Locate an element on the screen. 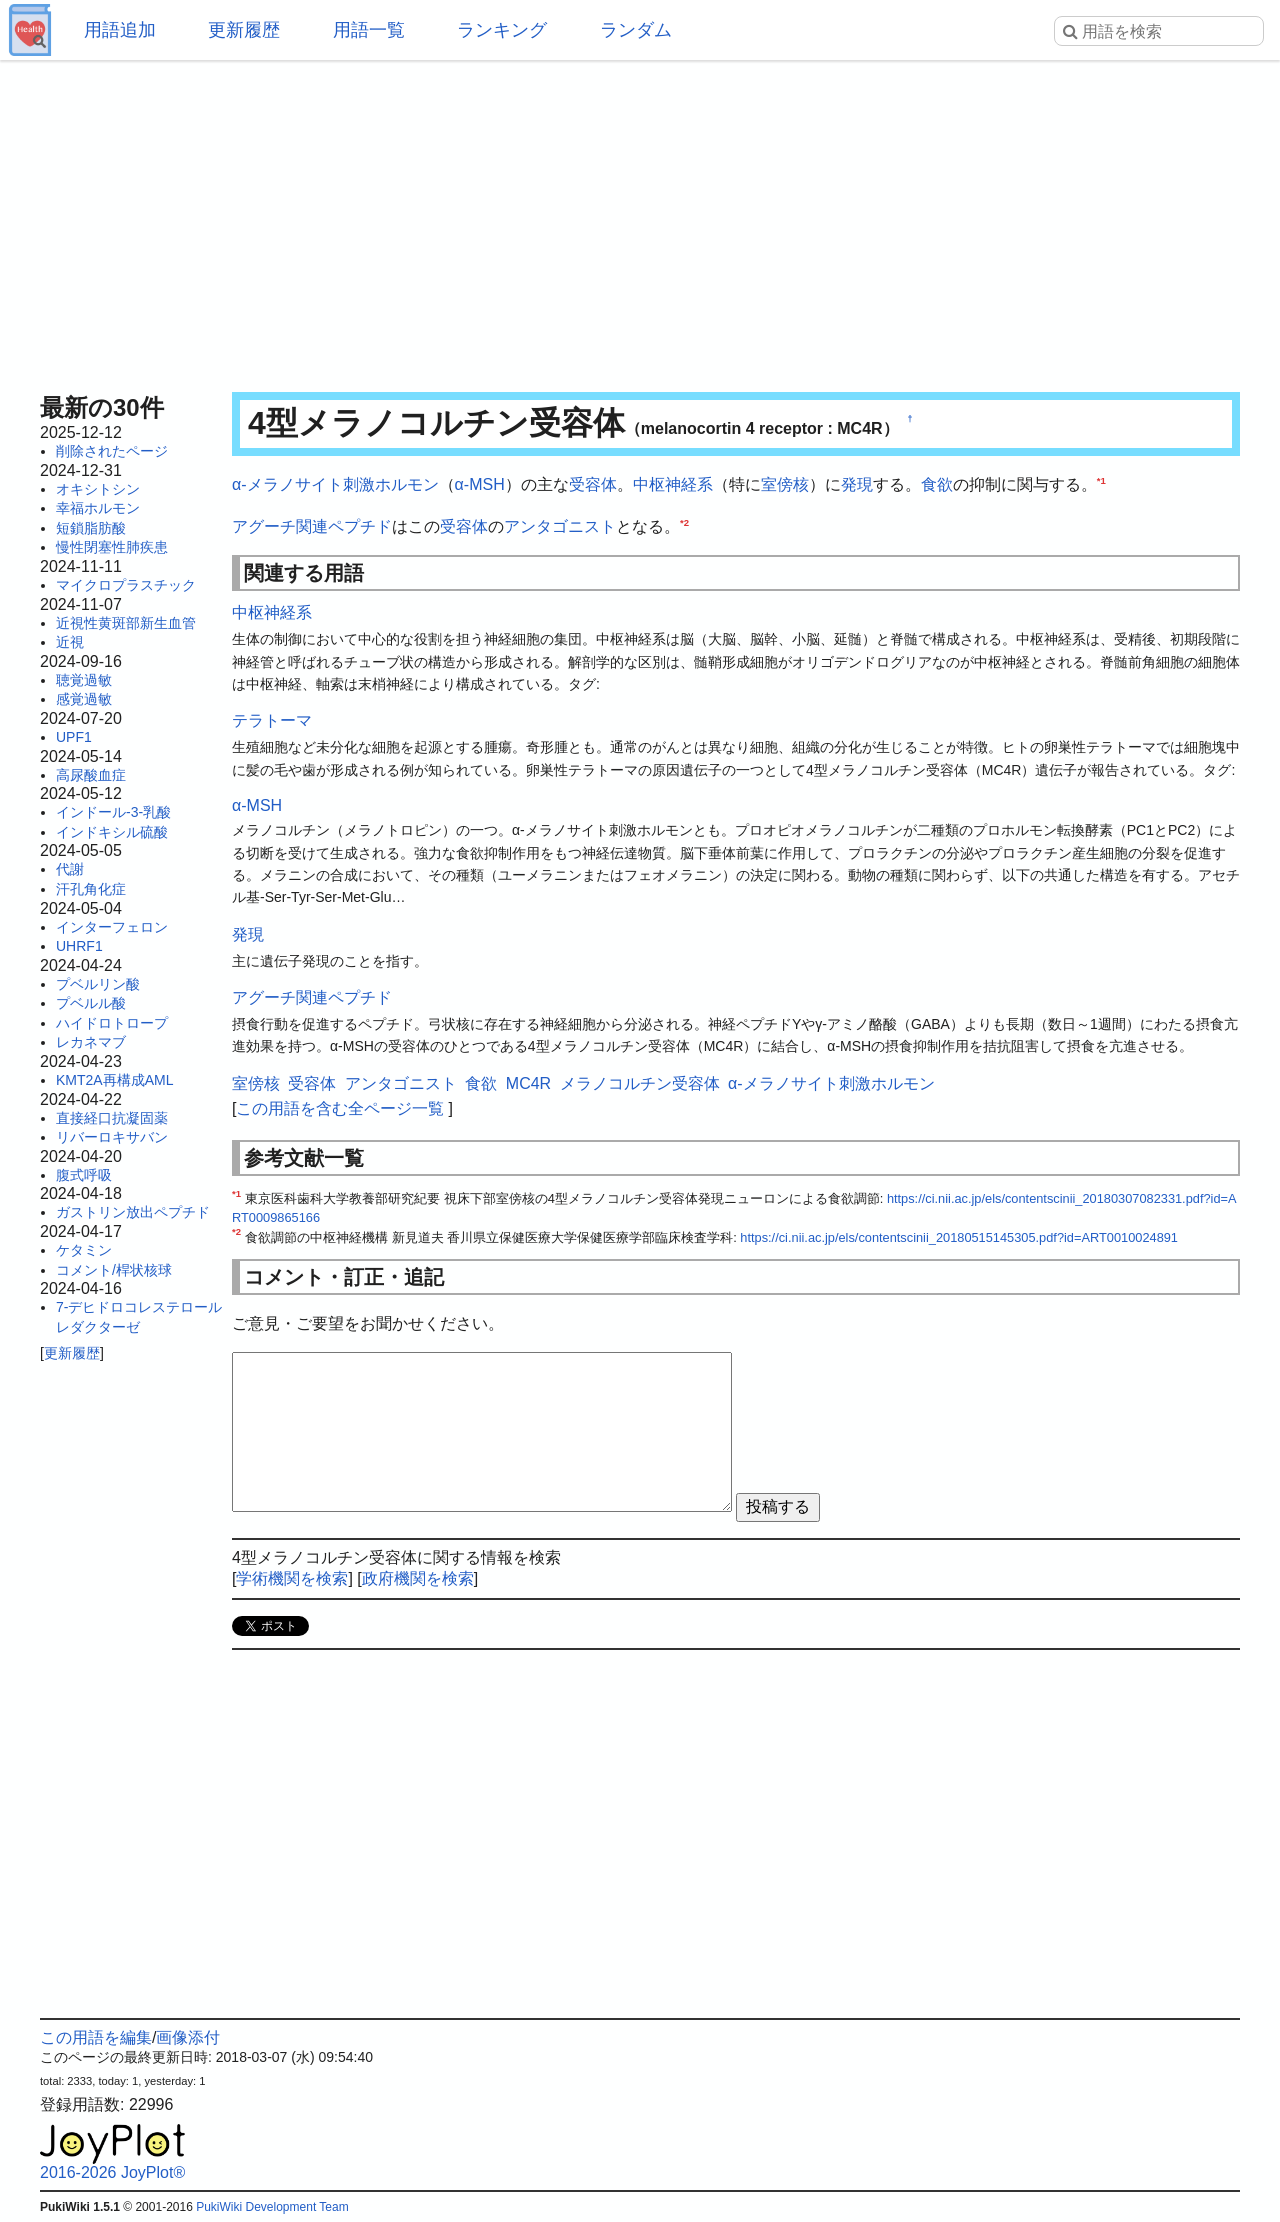 This screenshot has height=2222, width=1280. この用語を含む全ページ一覧 is located at coordinates (340, 1108).